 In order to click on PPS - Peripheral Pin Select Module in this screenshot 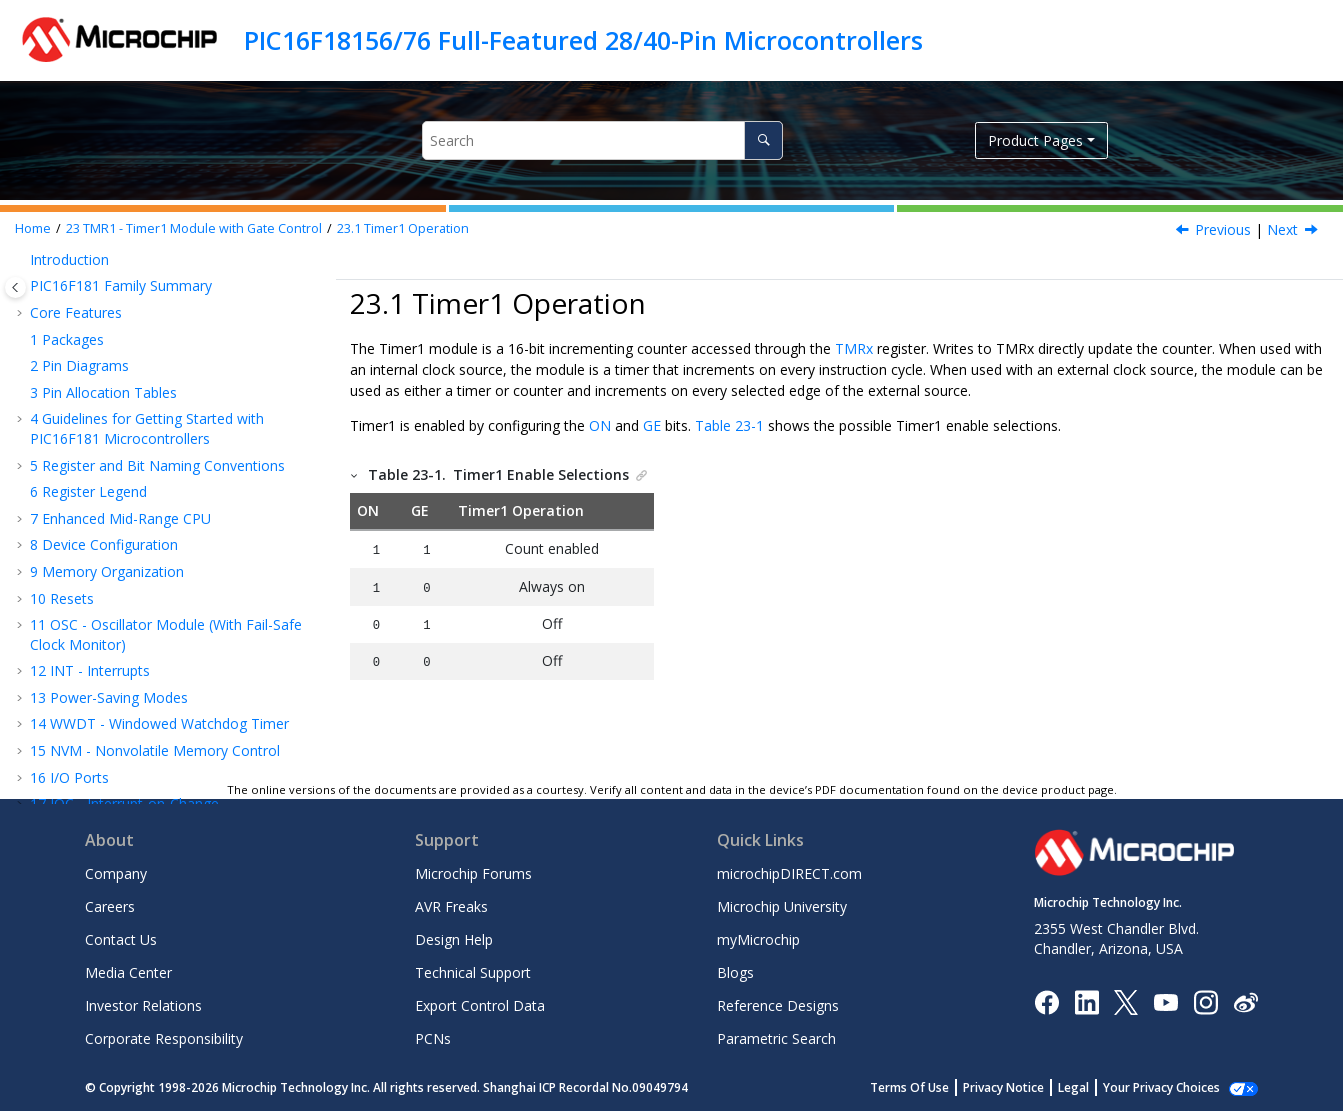, I will do `click(152, 297)`.